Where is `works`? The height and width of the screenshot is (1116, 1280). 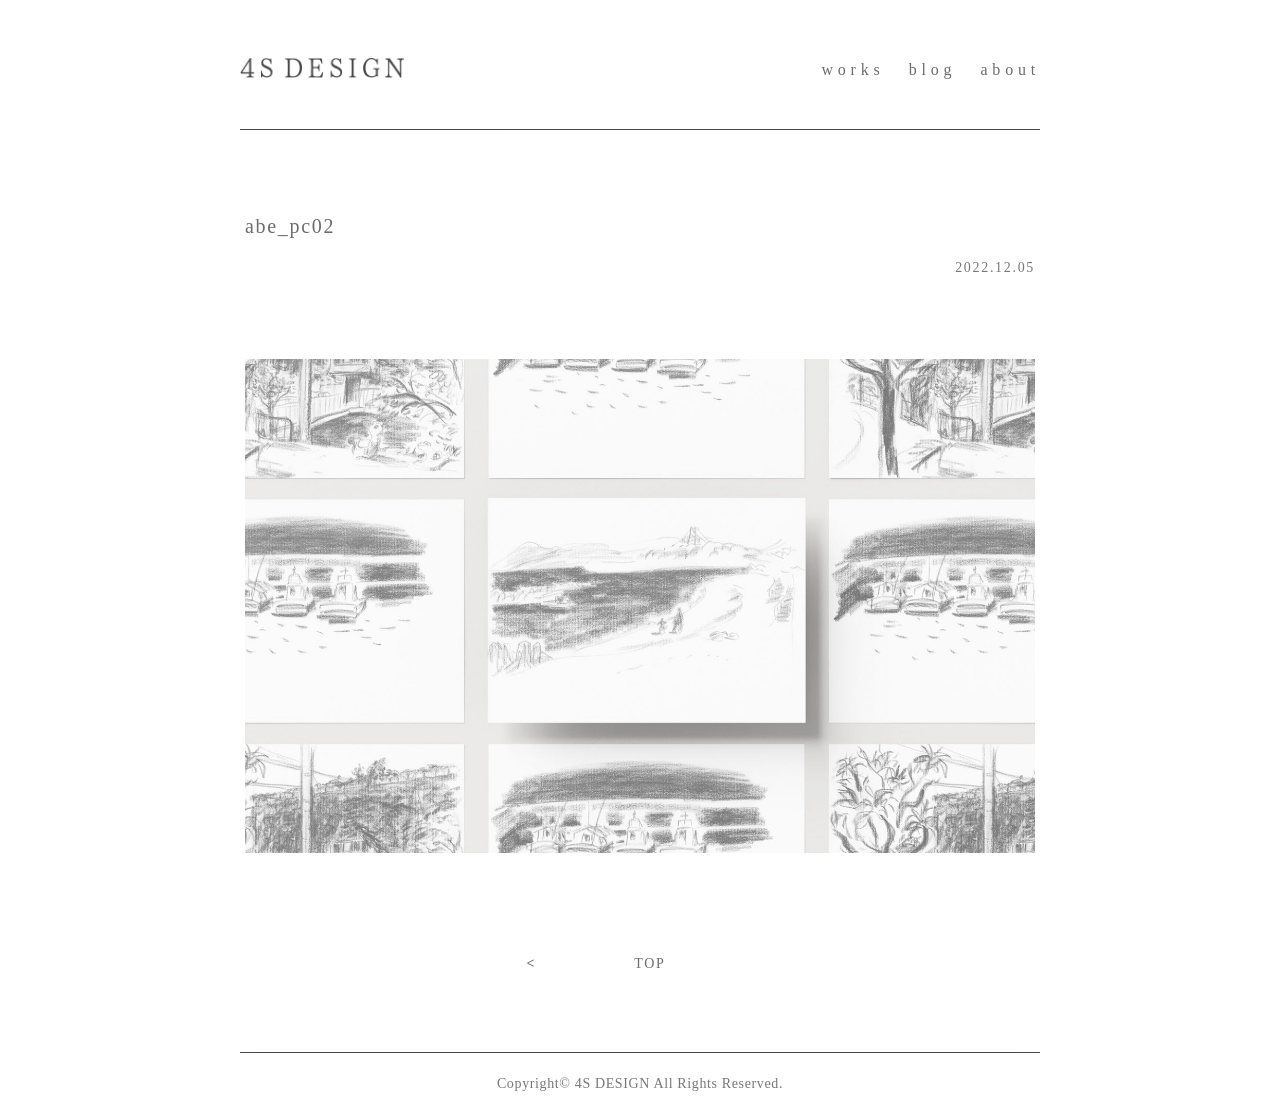
works is located at coordinates (852, 69).